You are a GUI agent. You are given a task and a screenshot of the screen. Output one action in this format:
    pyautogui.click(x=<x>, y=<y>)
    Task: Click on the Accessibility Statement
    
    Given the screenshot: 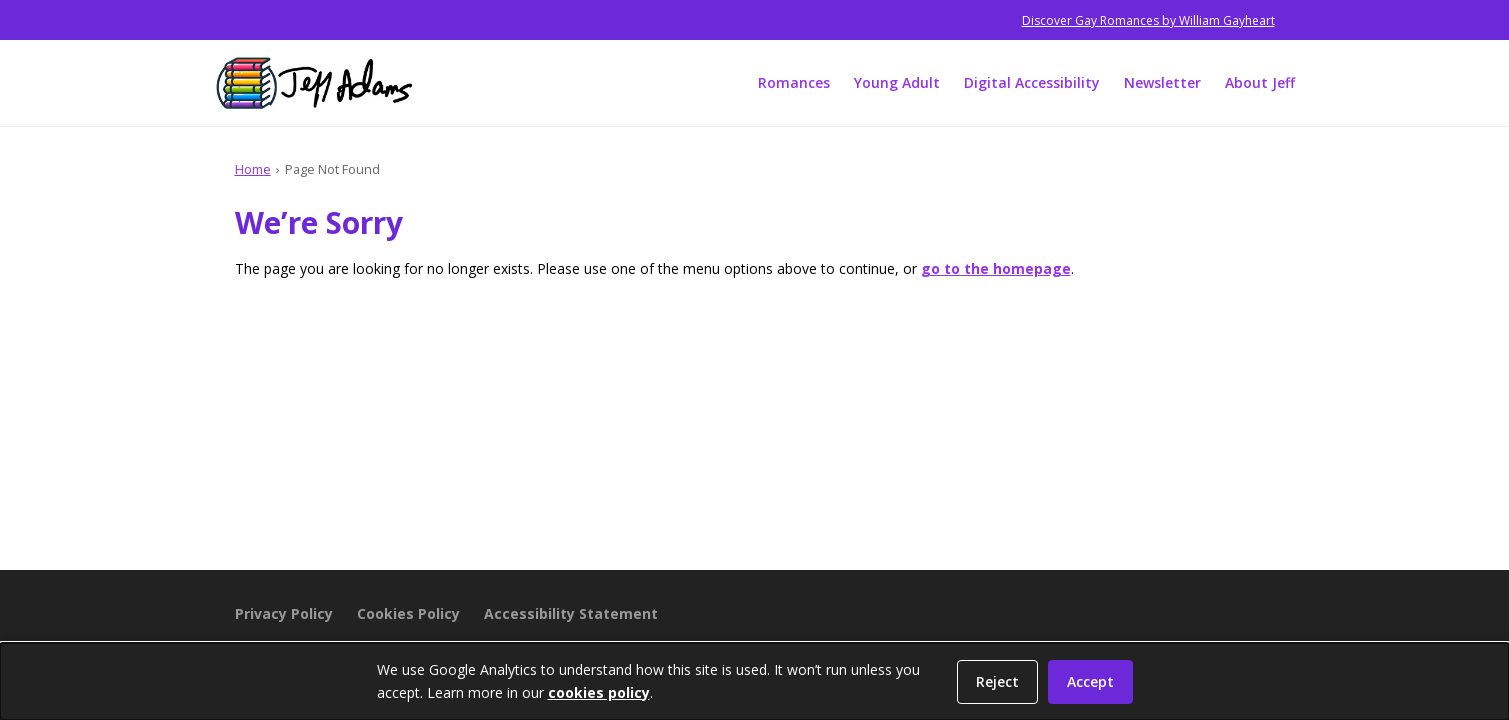 What is the action you would take?
    pyautogui.click(x=571, y=613)
    